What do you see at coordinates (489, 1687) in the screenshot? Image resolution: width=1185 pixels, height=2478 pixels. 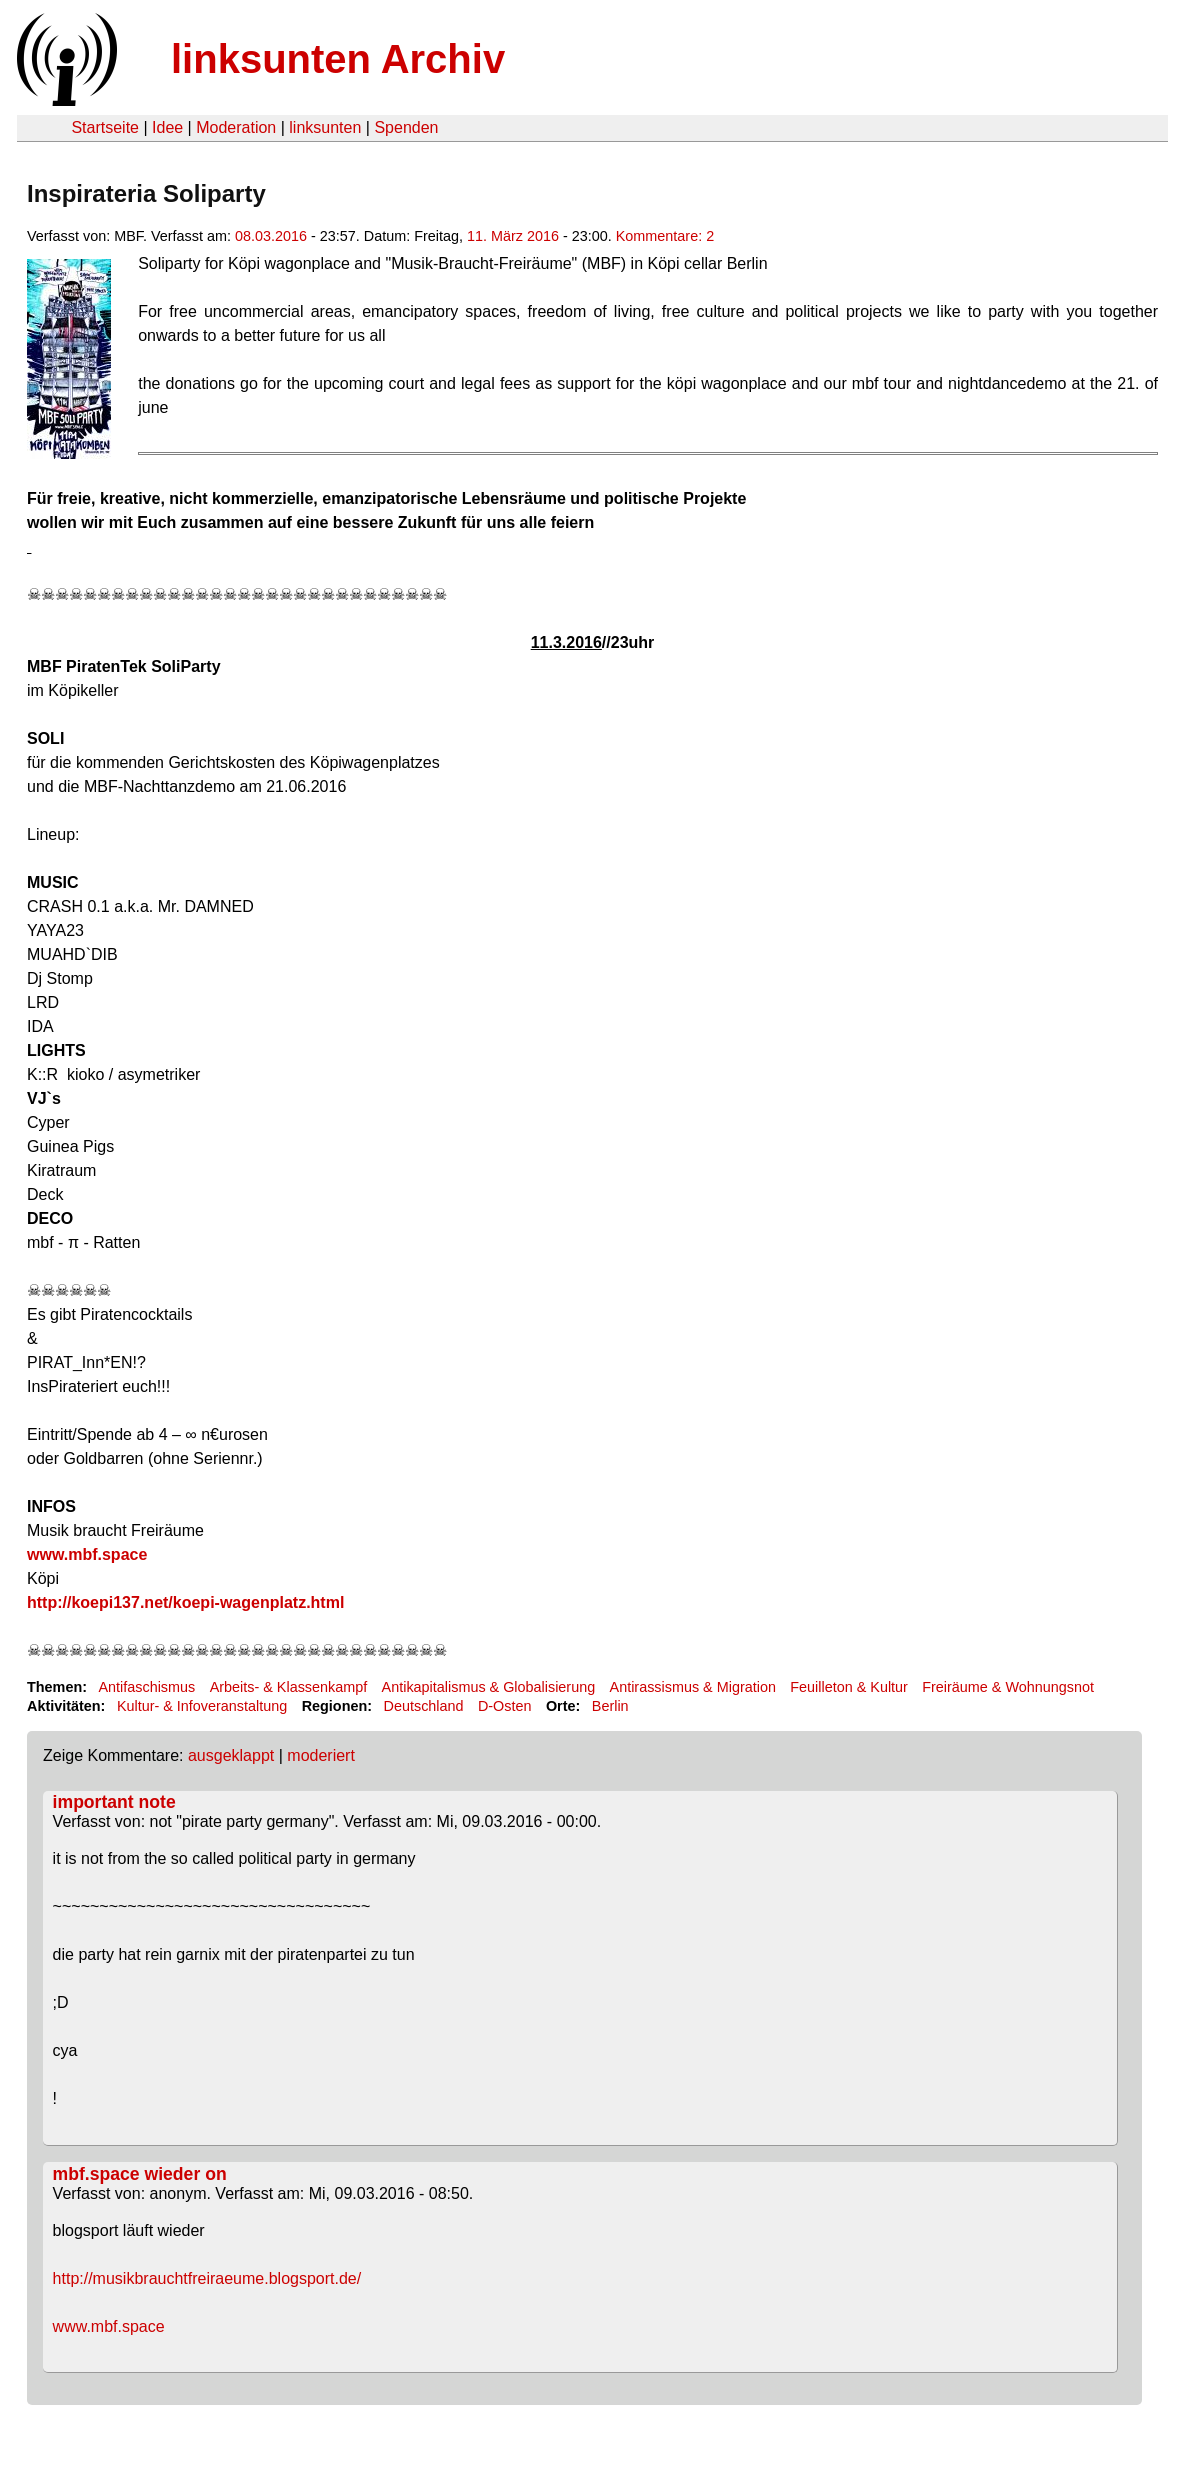 I see `Antikapitalismus & Globalisierung` at bounding box center [489, 1687].